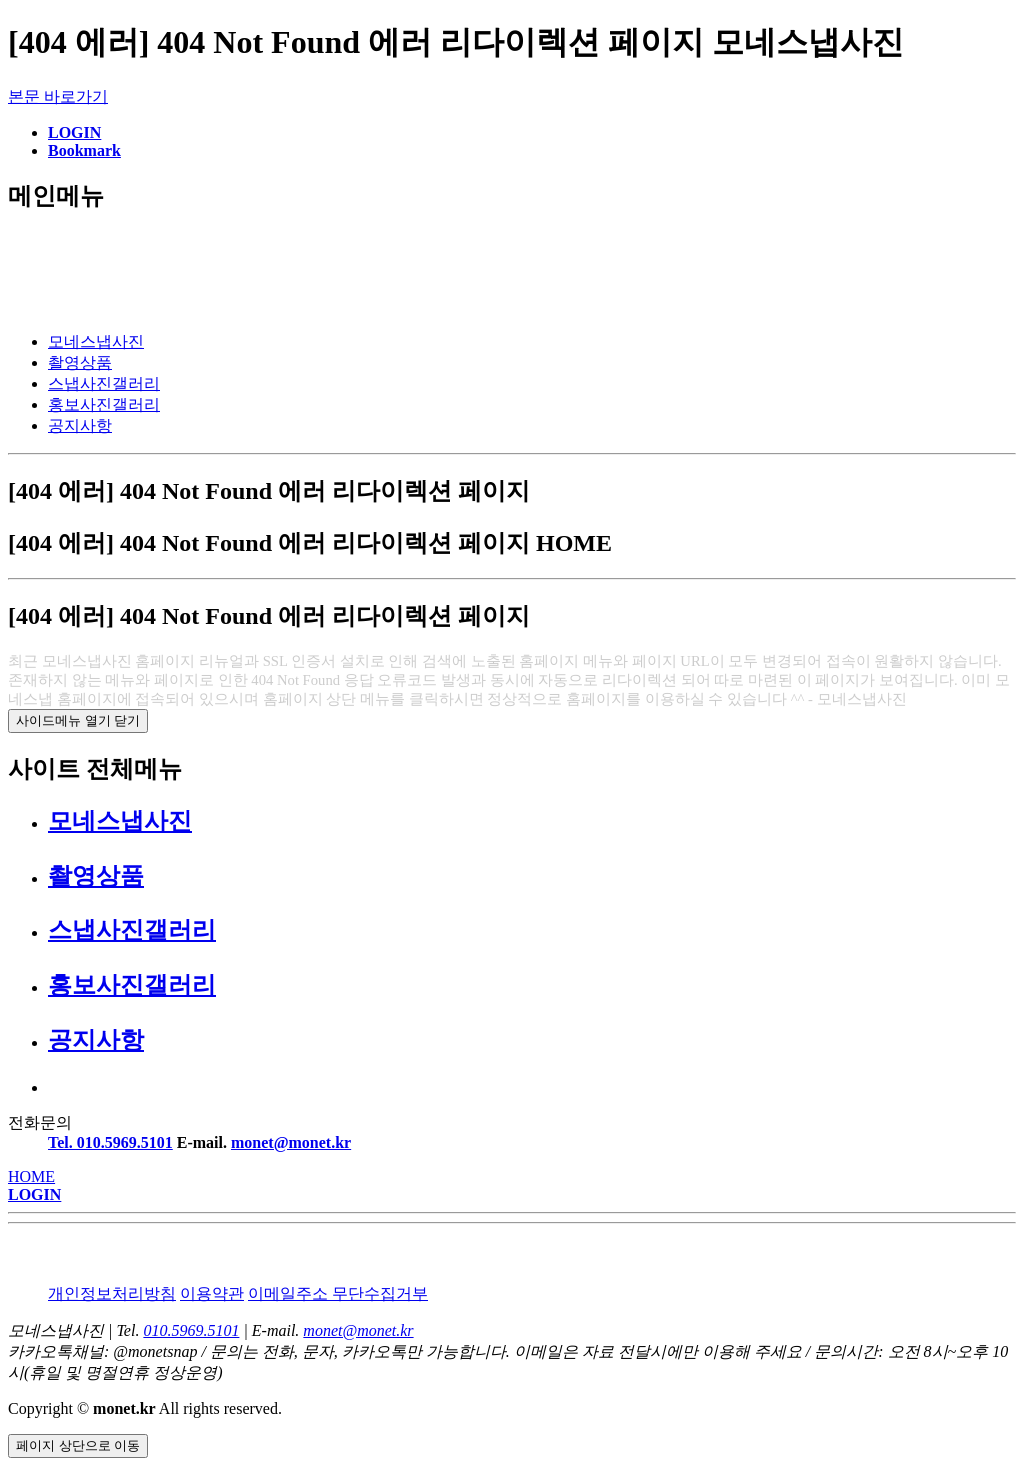  What do you see at coordinates (212, 1293) in the screenshot?
I see `이용약관` at bounding box center [212, 1293].